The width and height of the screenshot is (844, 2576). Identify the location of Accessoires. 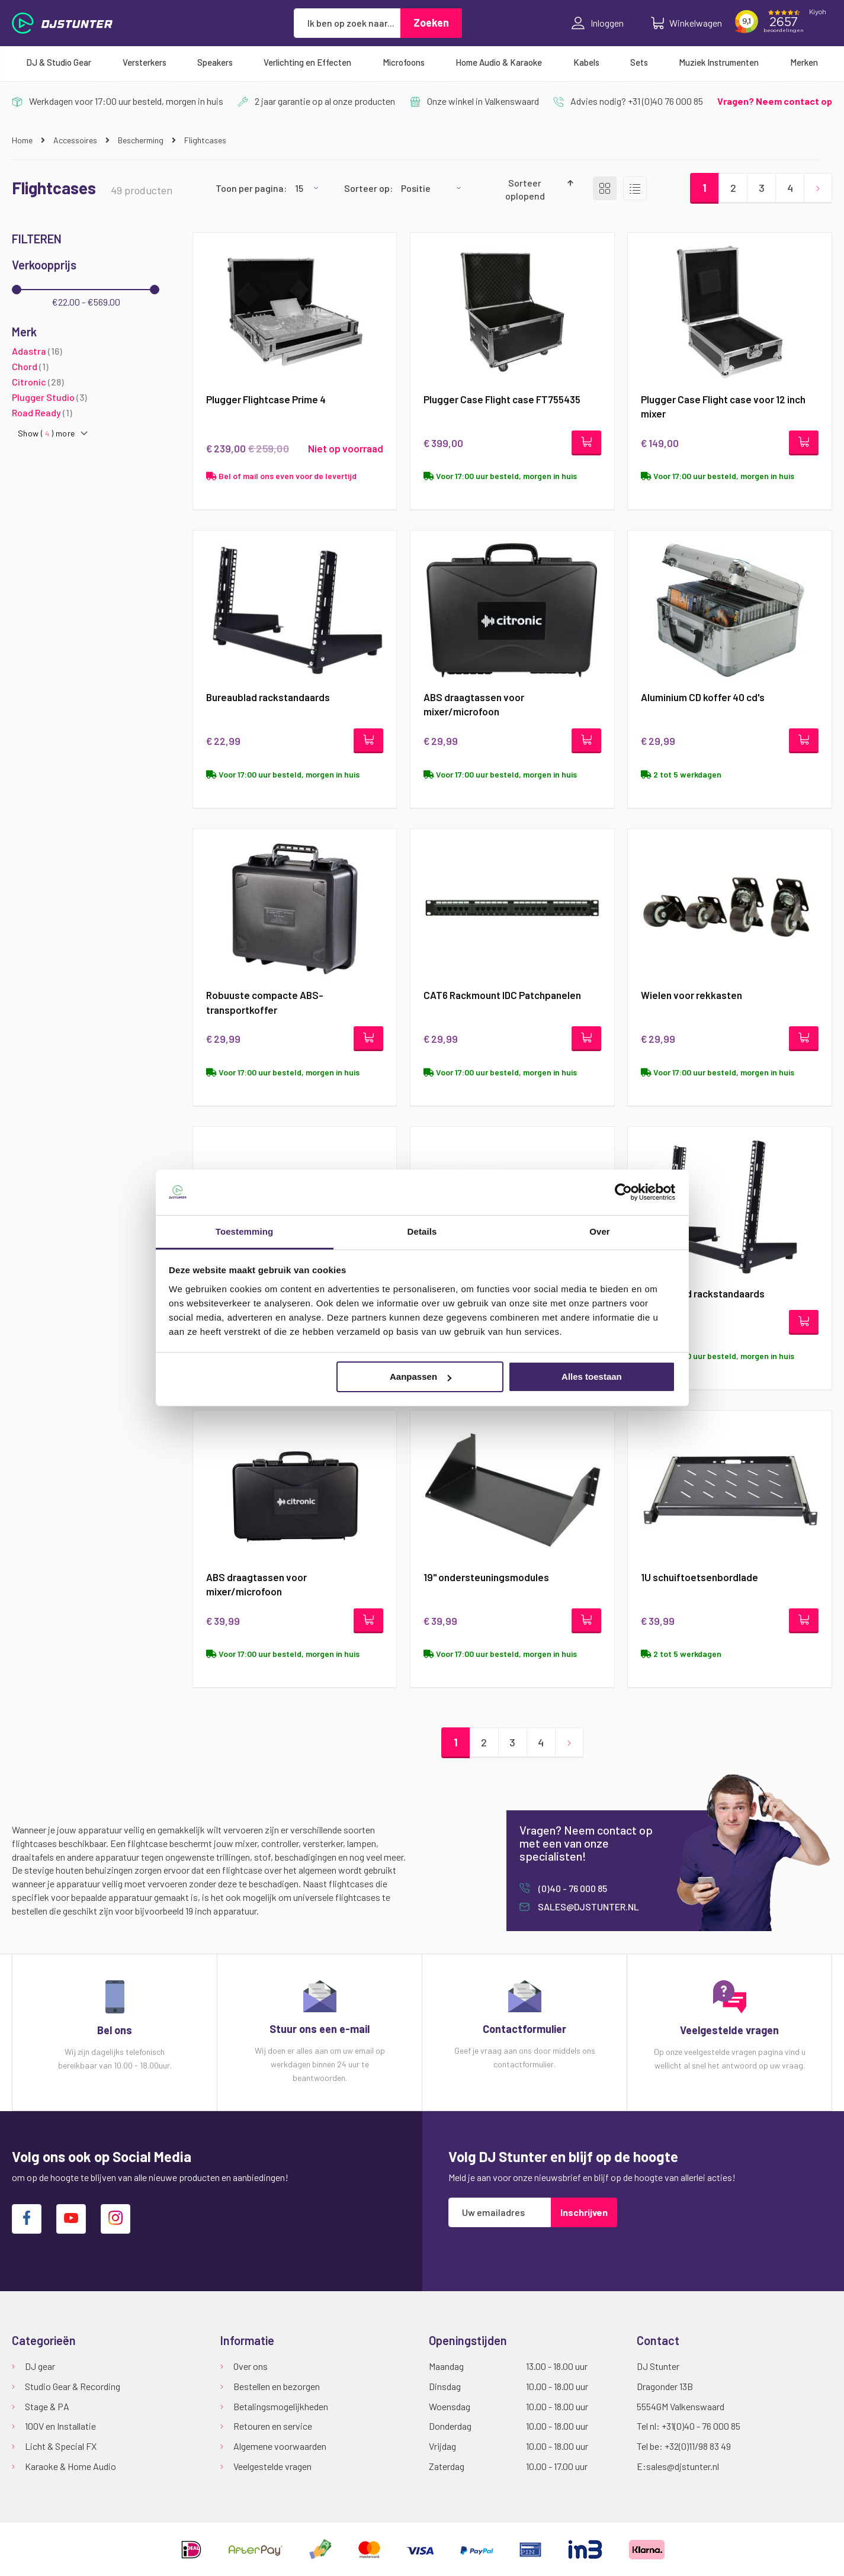
(76, 140).